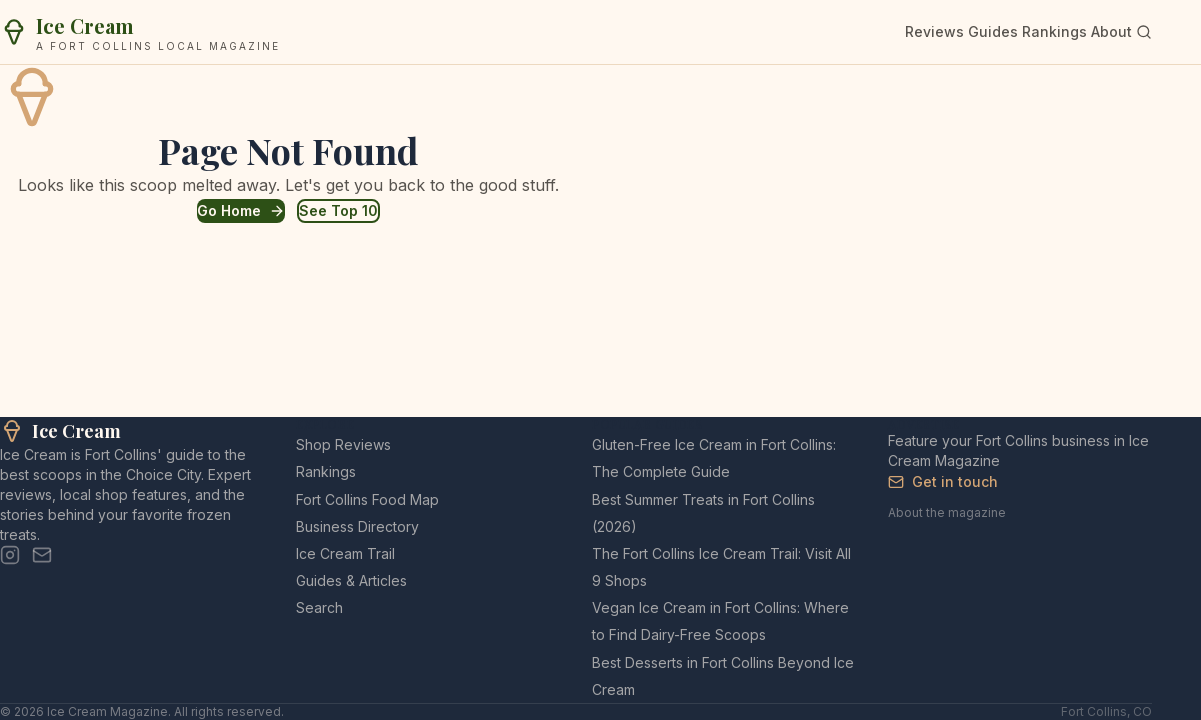  What do you see at coordinates (357, 526) in the screenshot?
I see `Business Directory` at bounding box center [357, 526].